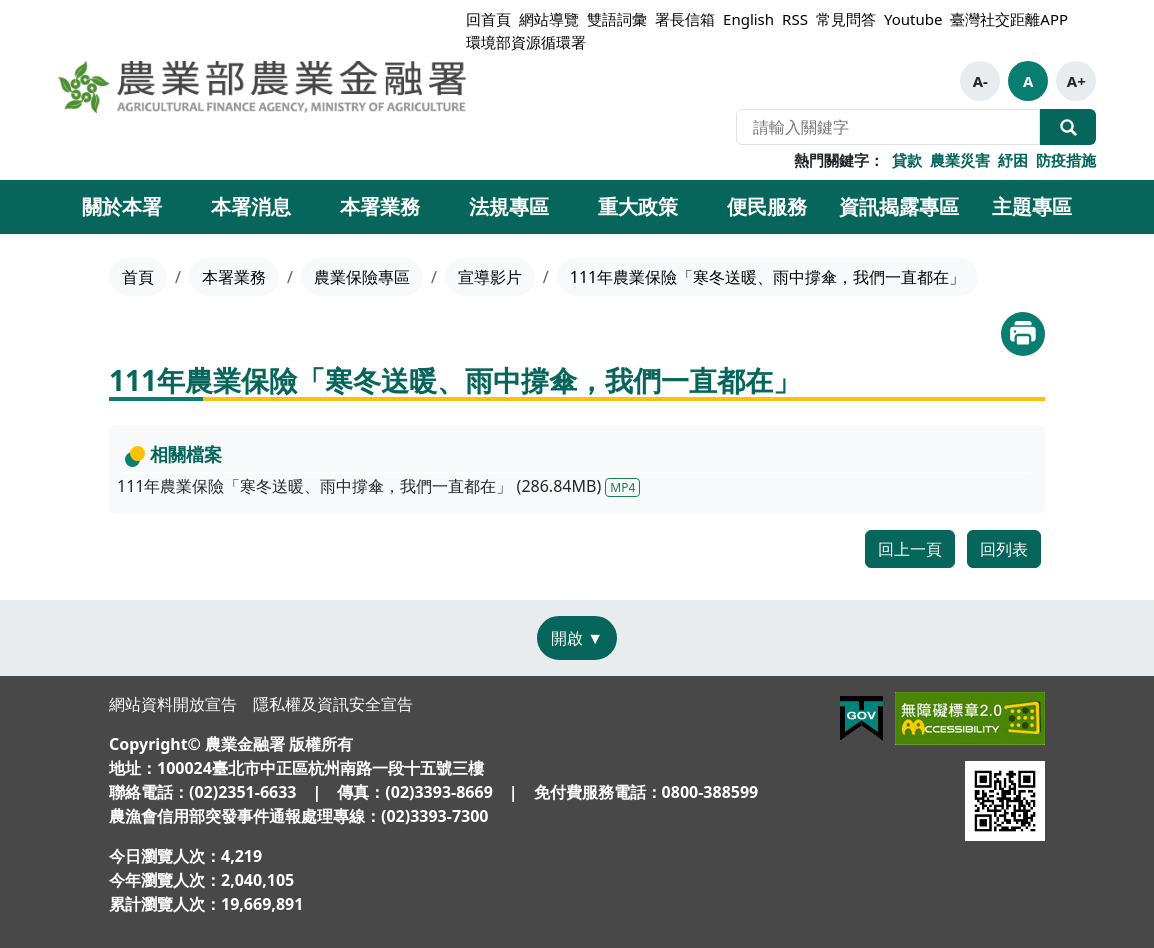 This screenshot has height=948, width=1154. I want to click on 關於本署 [button], so click(122, 206).